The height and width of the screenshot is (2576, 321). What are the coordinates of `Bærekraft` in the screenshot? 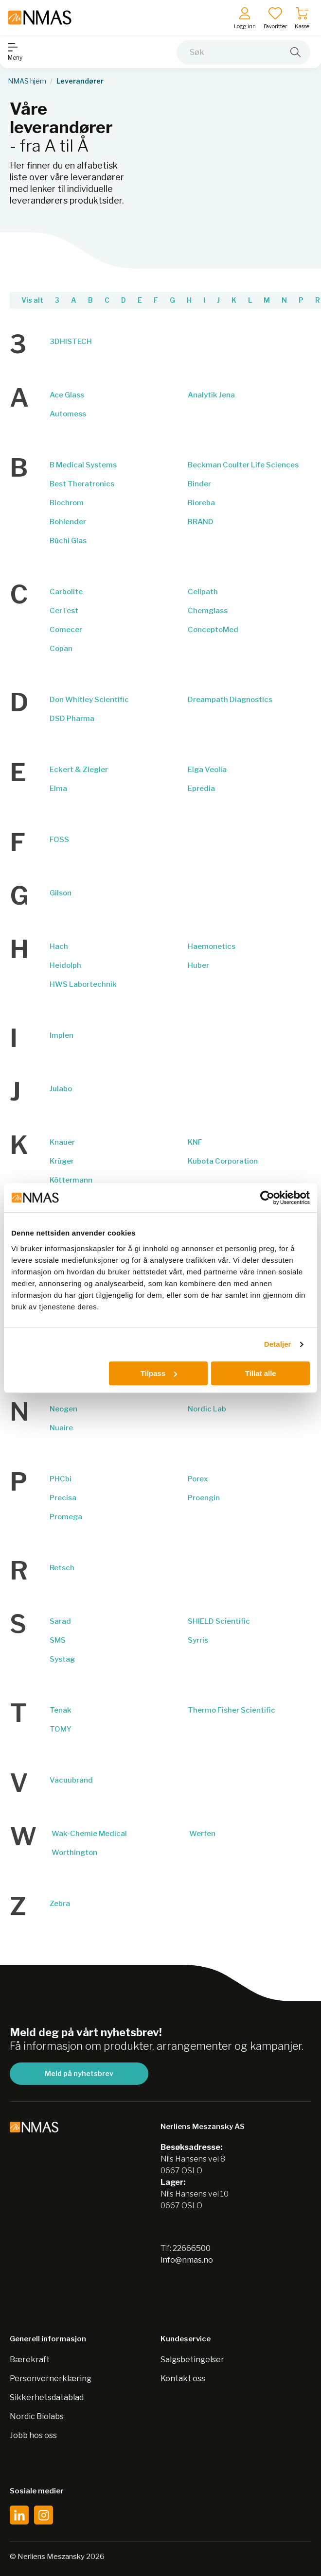 It's located at (30, 2359).